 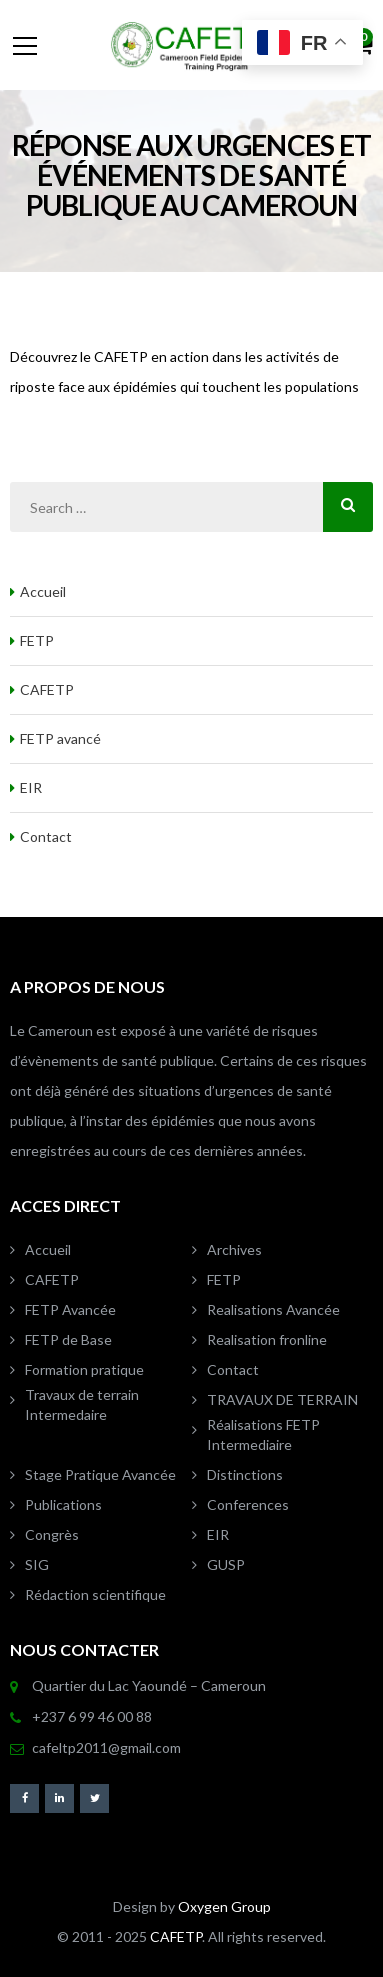 I want to click on FETP avancé, so click(x=60, y=738).